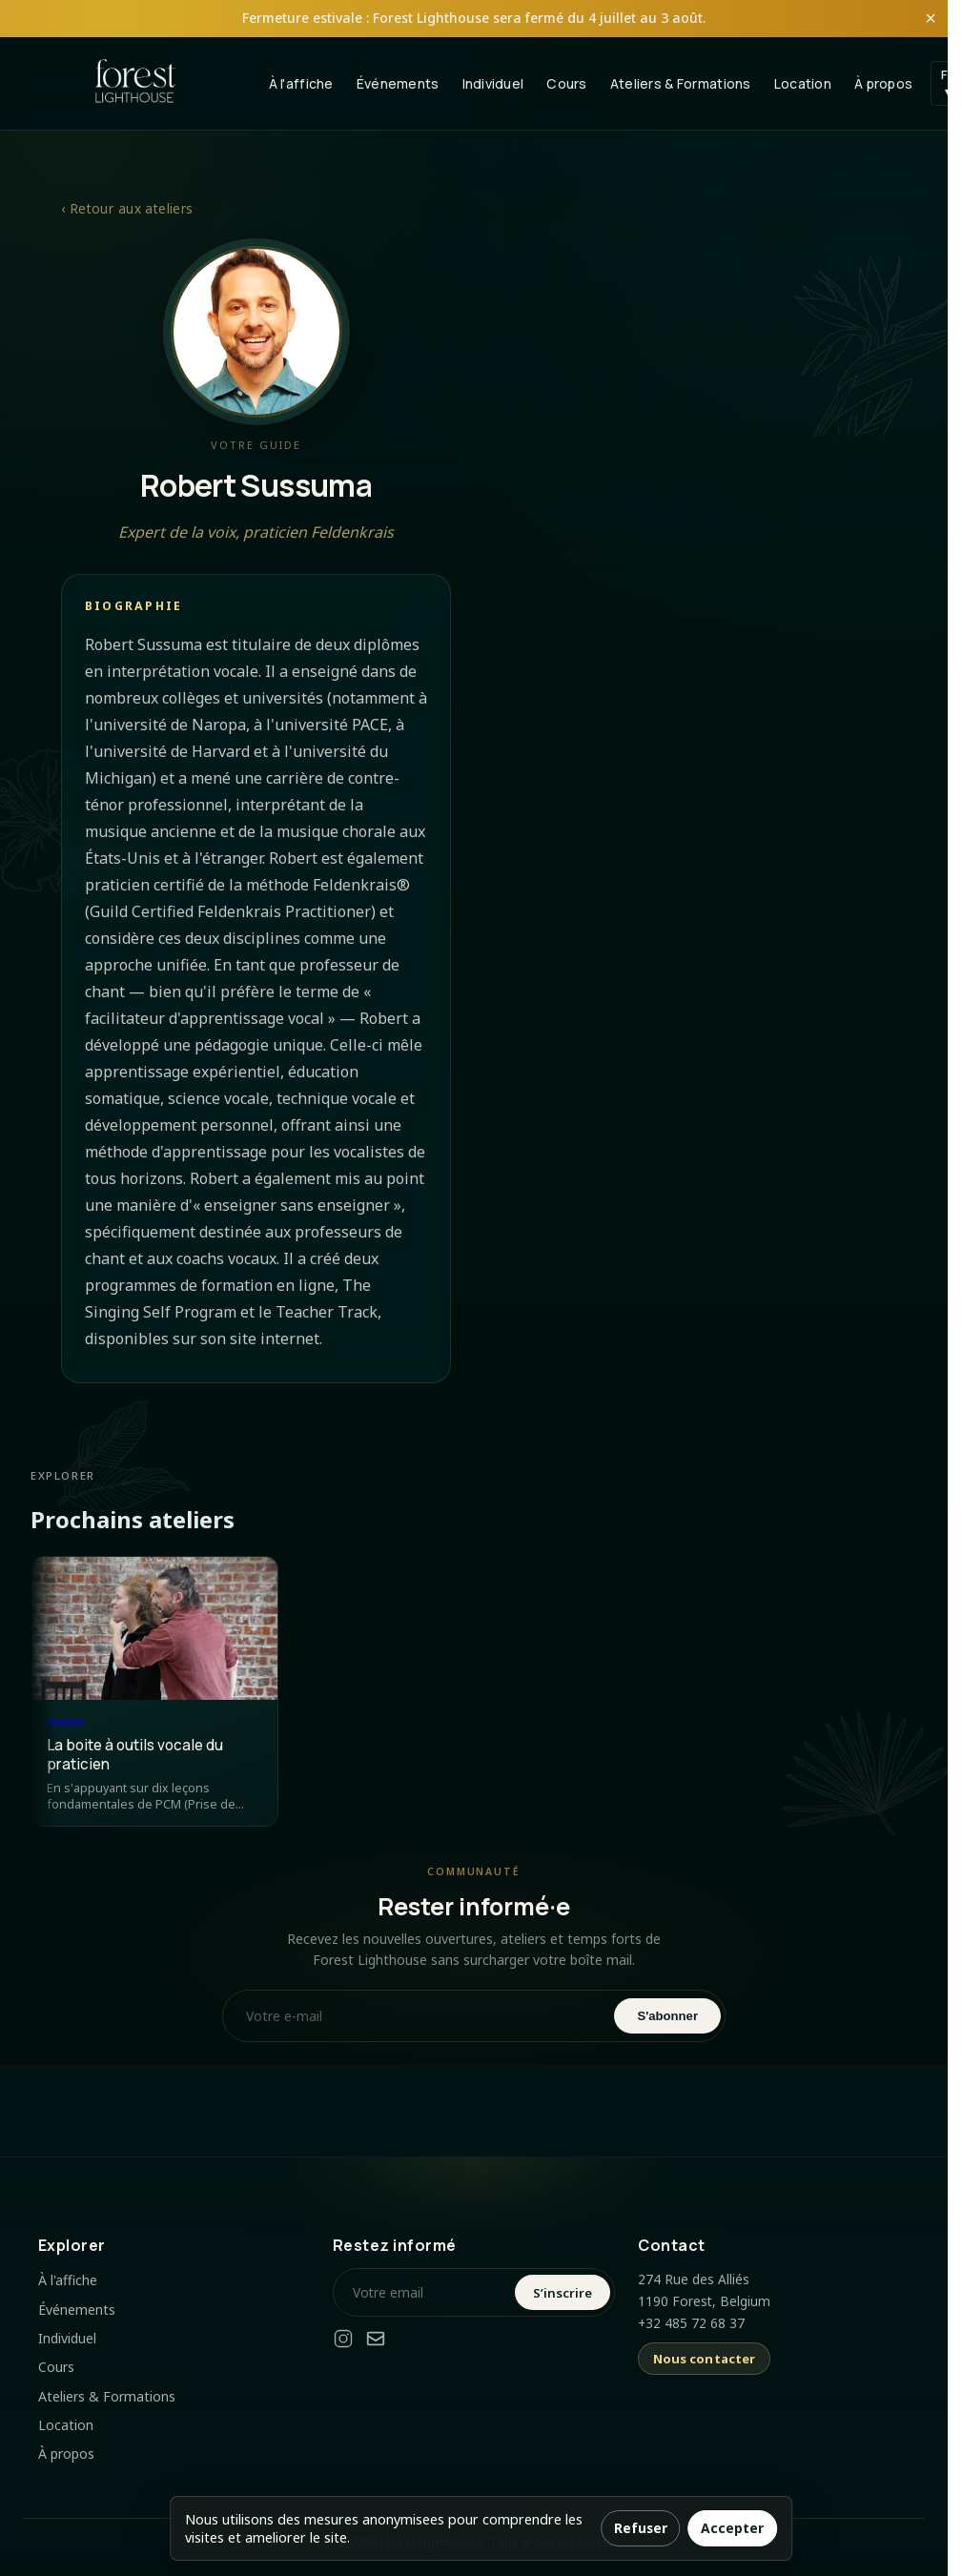 The width and height of the screenshot is (962, 2576). Describe the element at coordinates (732, 2528) in the screenshot. I see `Accepter` at that location.